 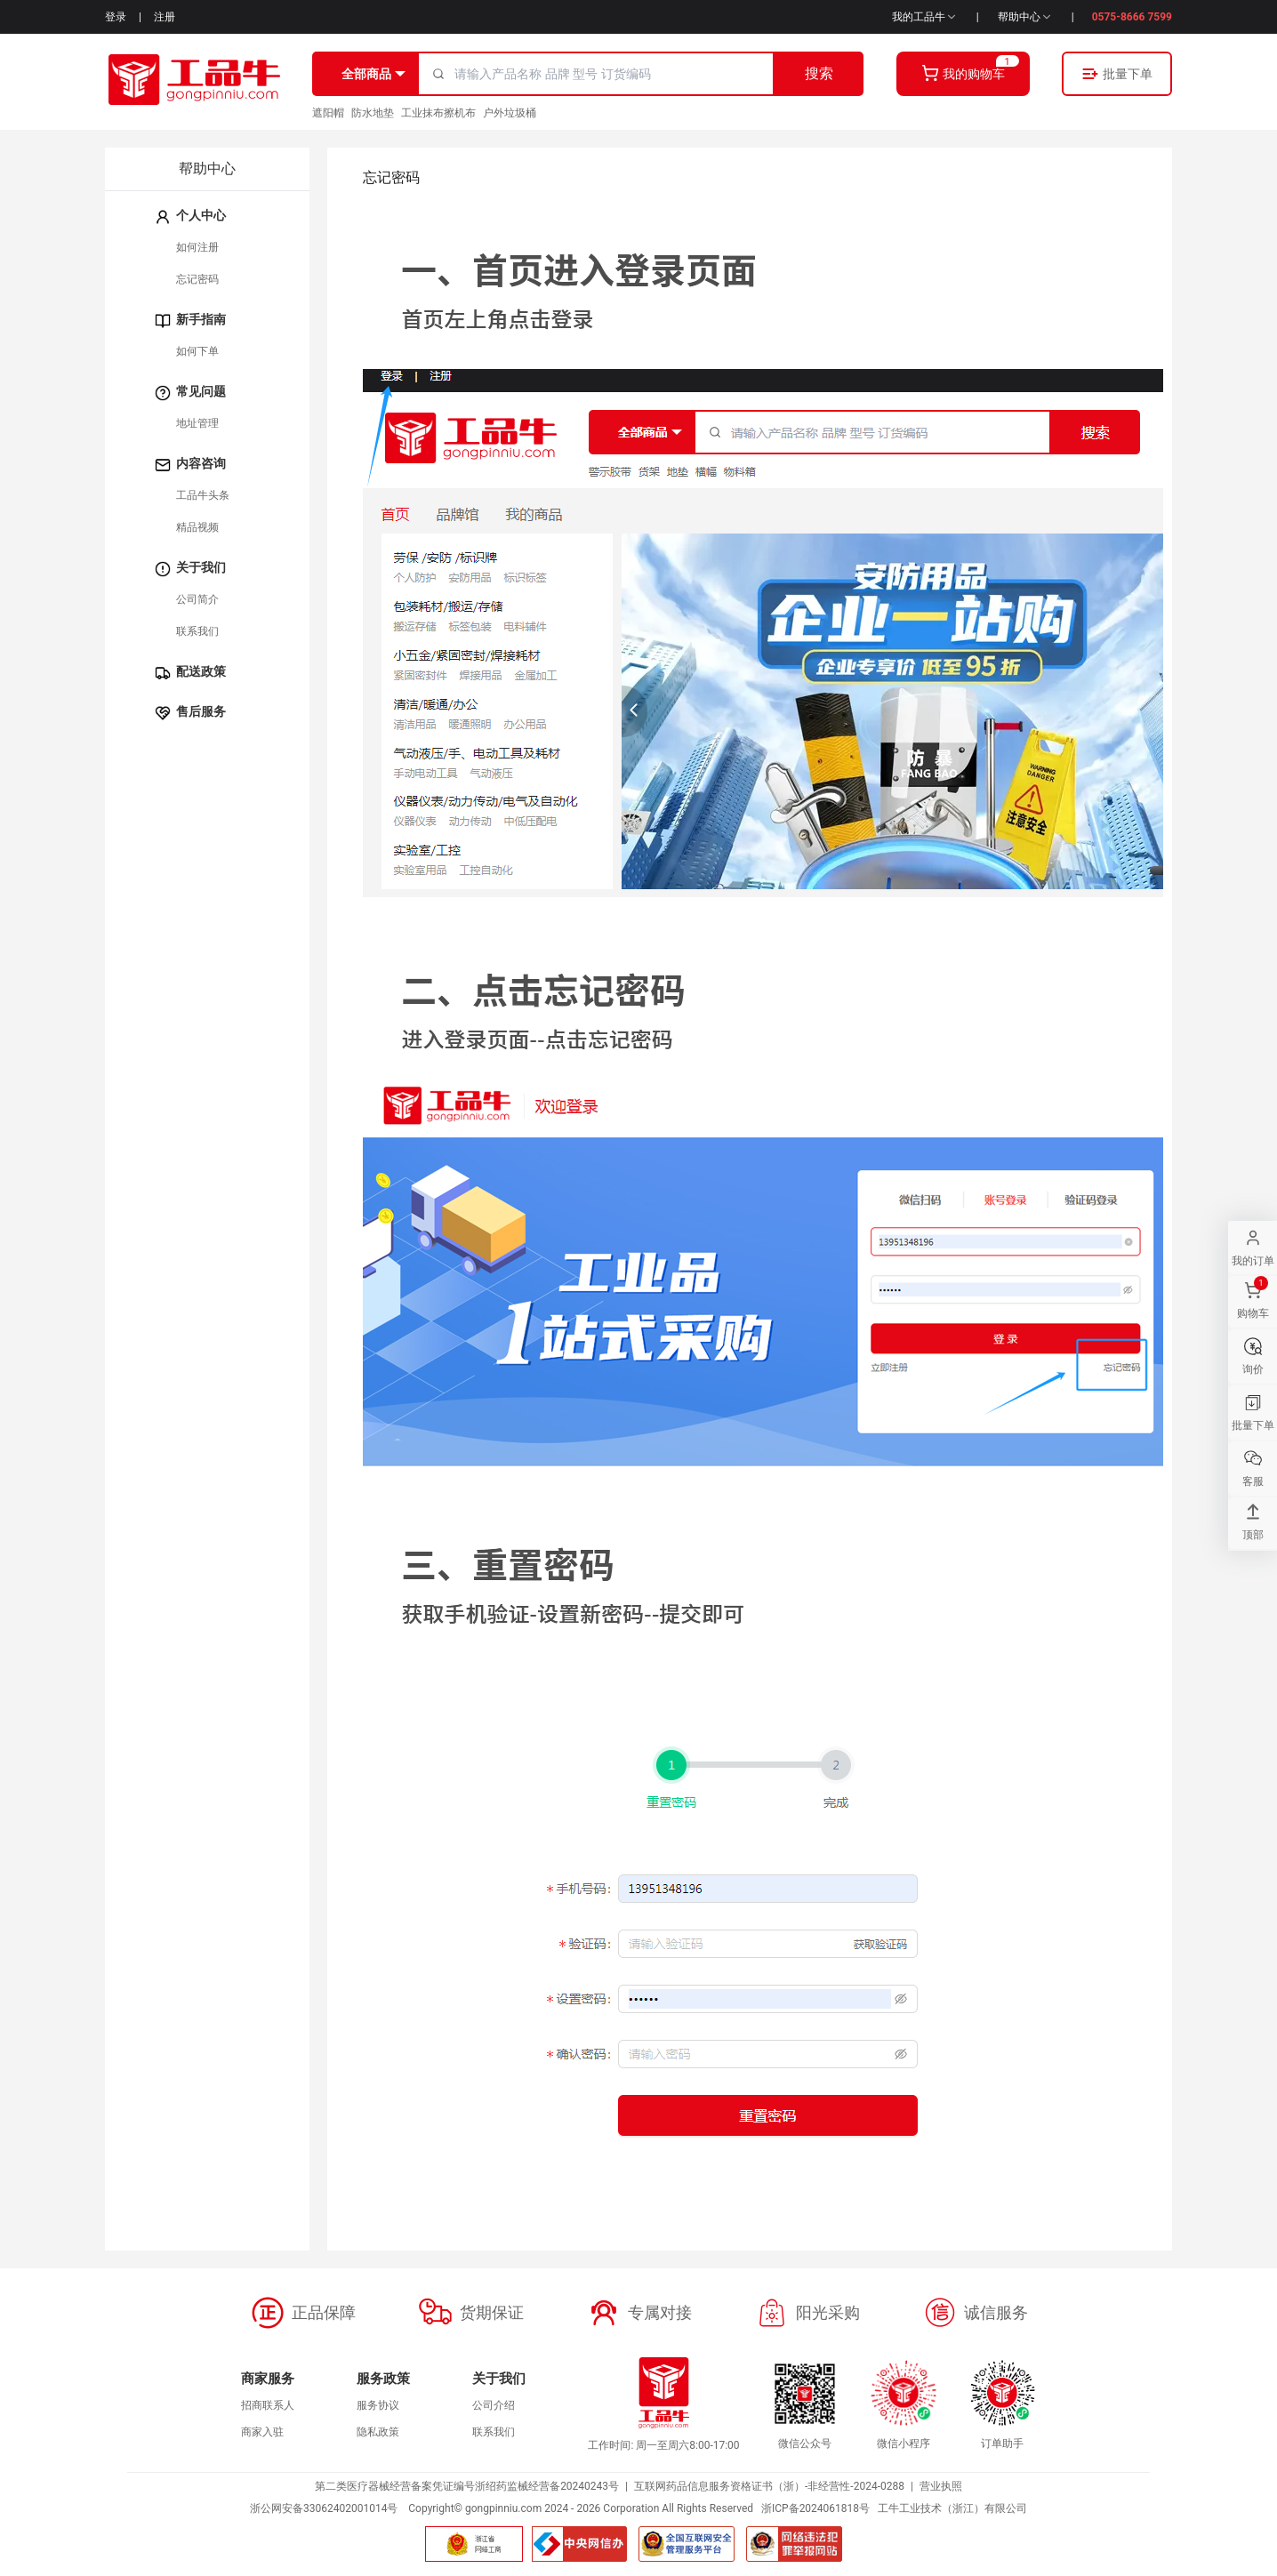 What do you see at coordinates (963, 73) in the screenshot?
I see `我的购物车` at bounding box center [963, 73].